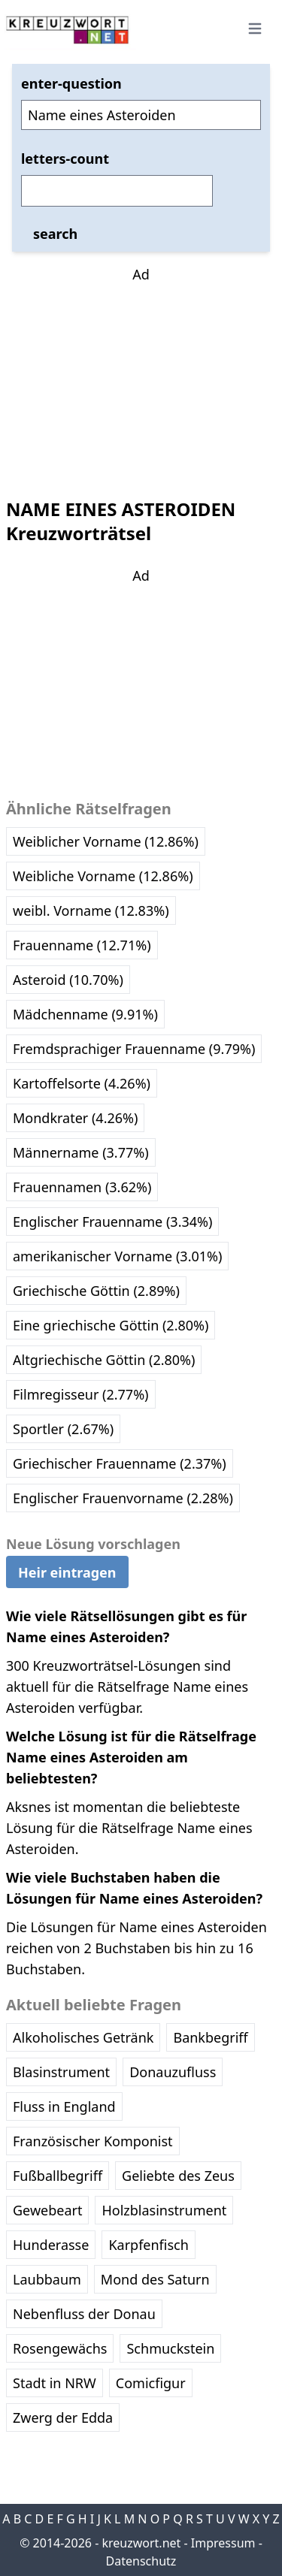 Image resolution: width=282 pixels, height=2576 pixels. What do you see at coordinates (96, 1291) in the screenshot?
I see `Griechische Göttin (2.89%)` at bounding box center [96, 1291].